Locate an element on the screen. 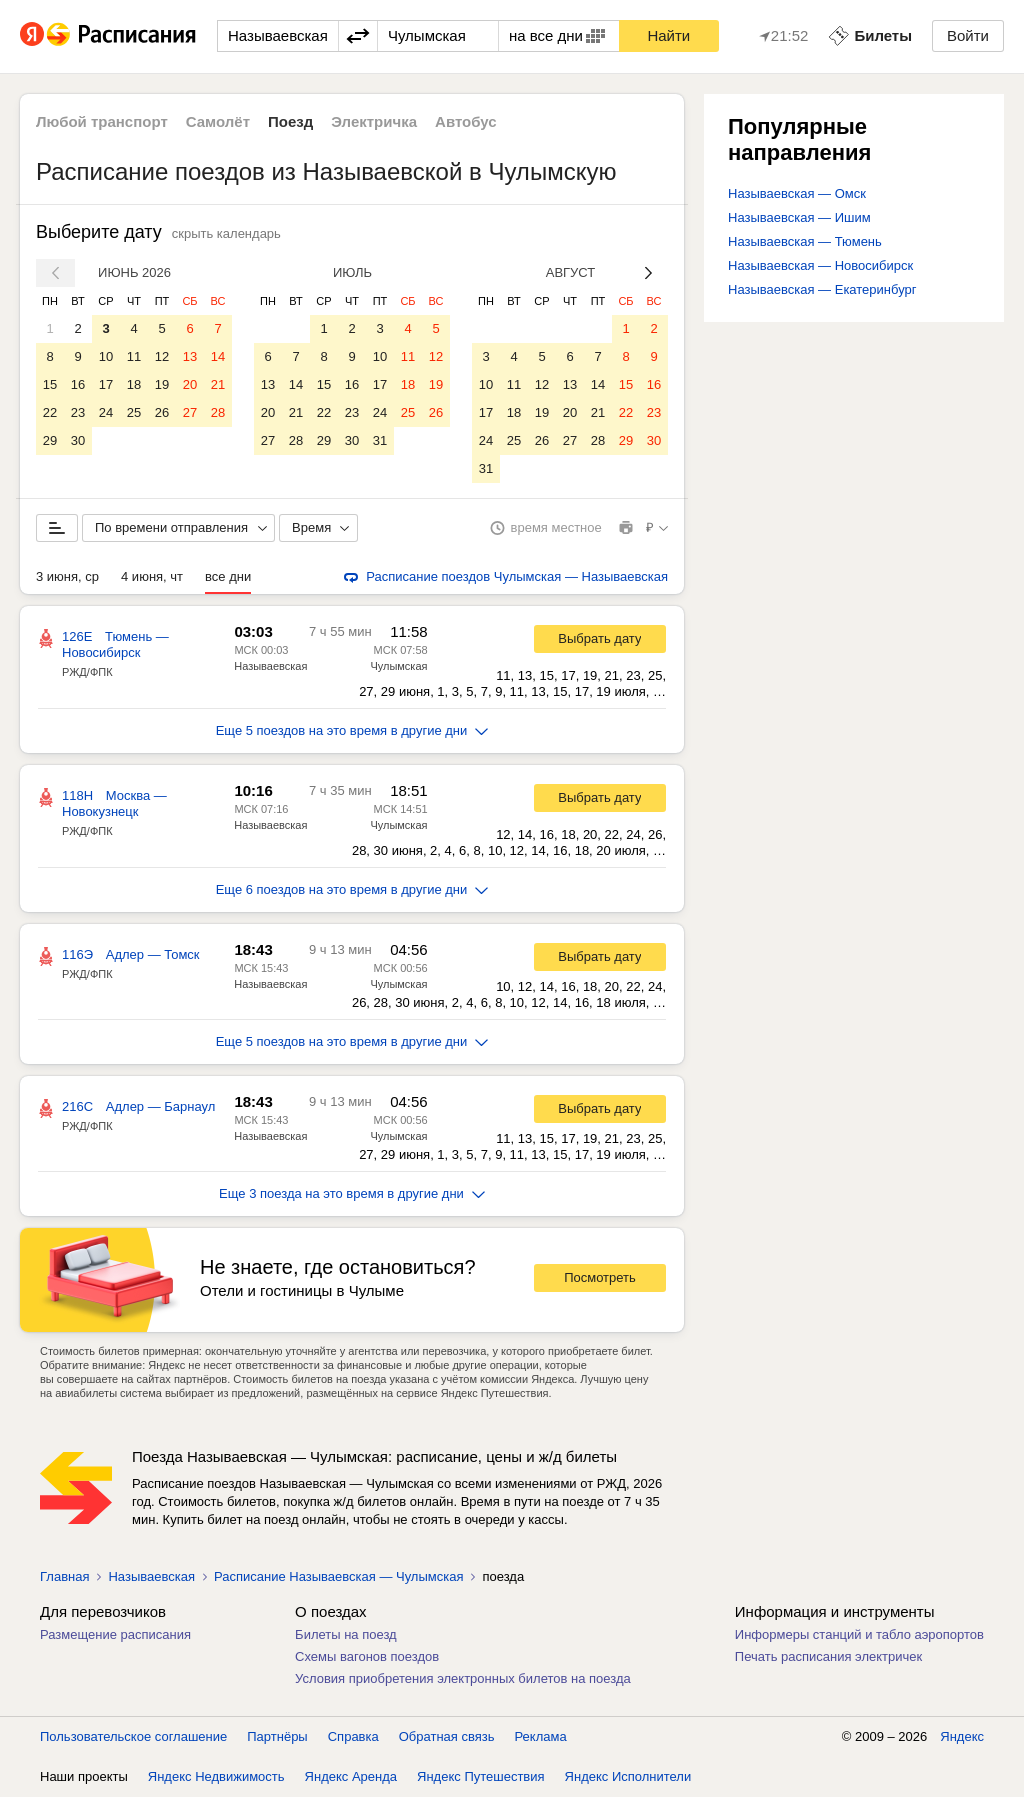  10 is located at coordinates (106, 356).